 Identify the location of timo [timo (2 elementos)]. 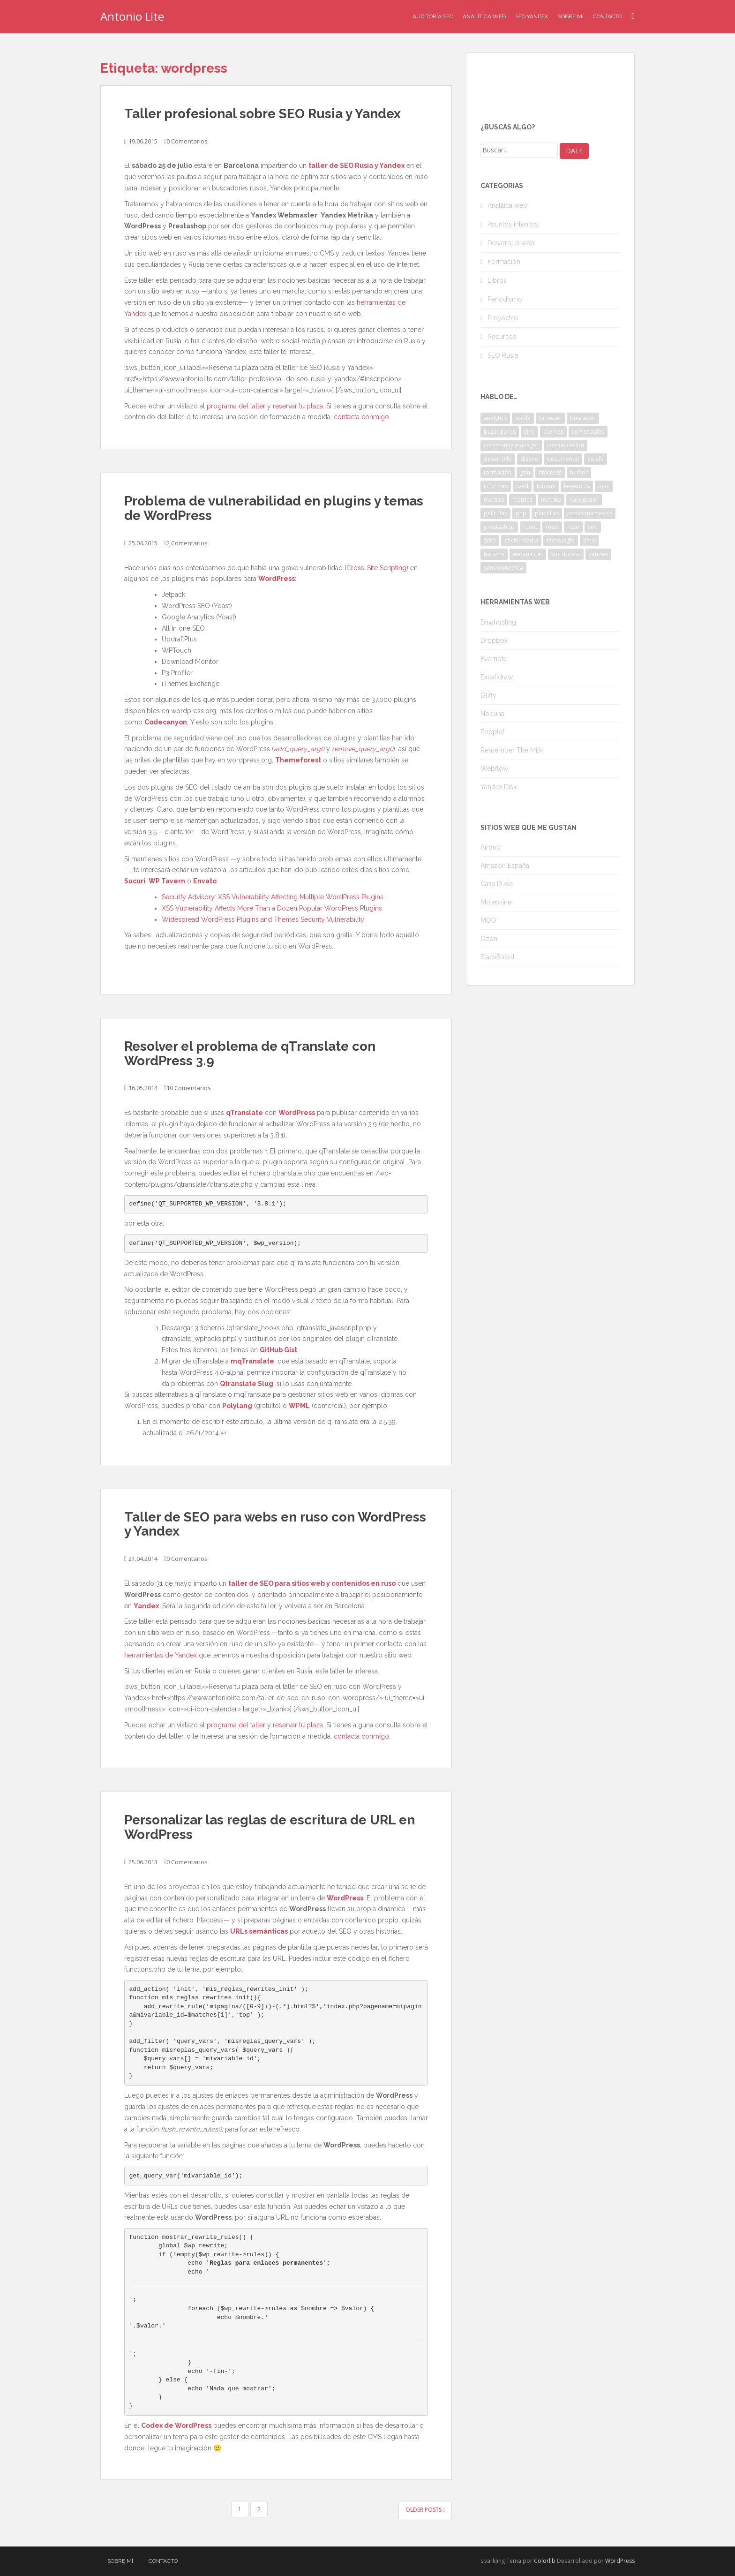
(589, 540).